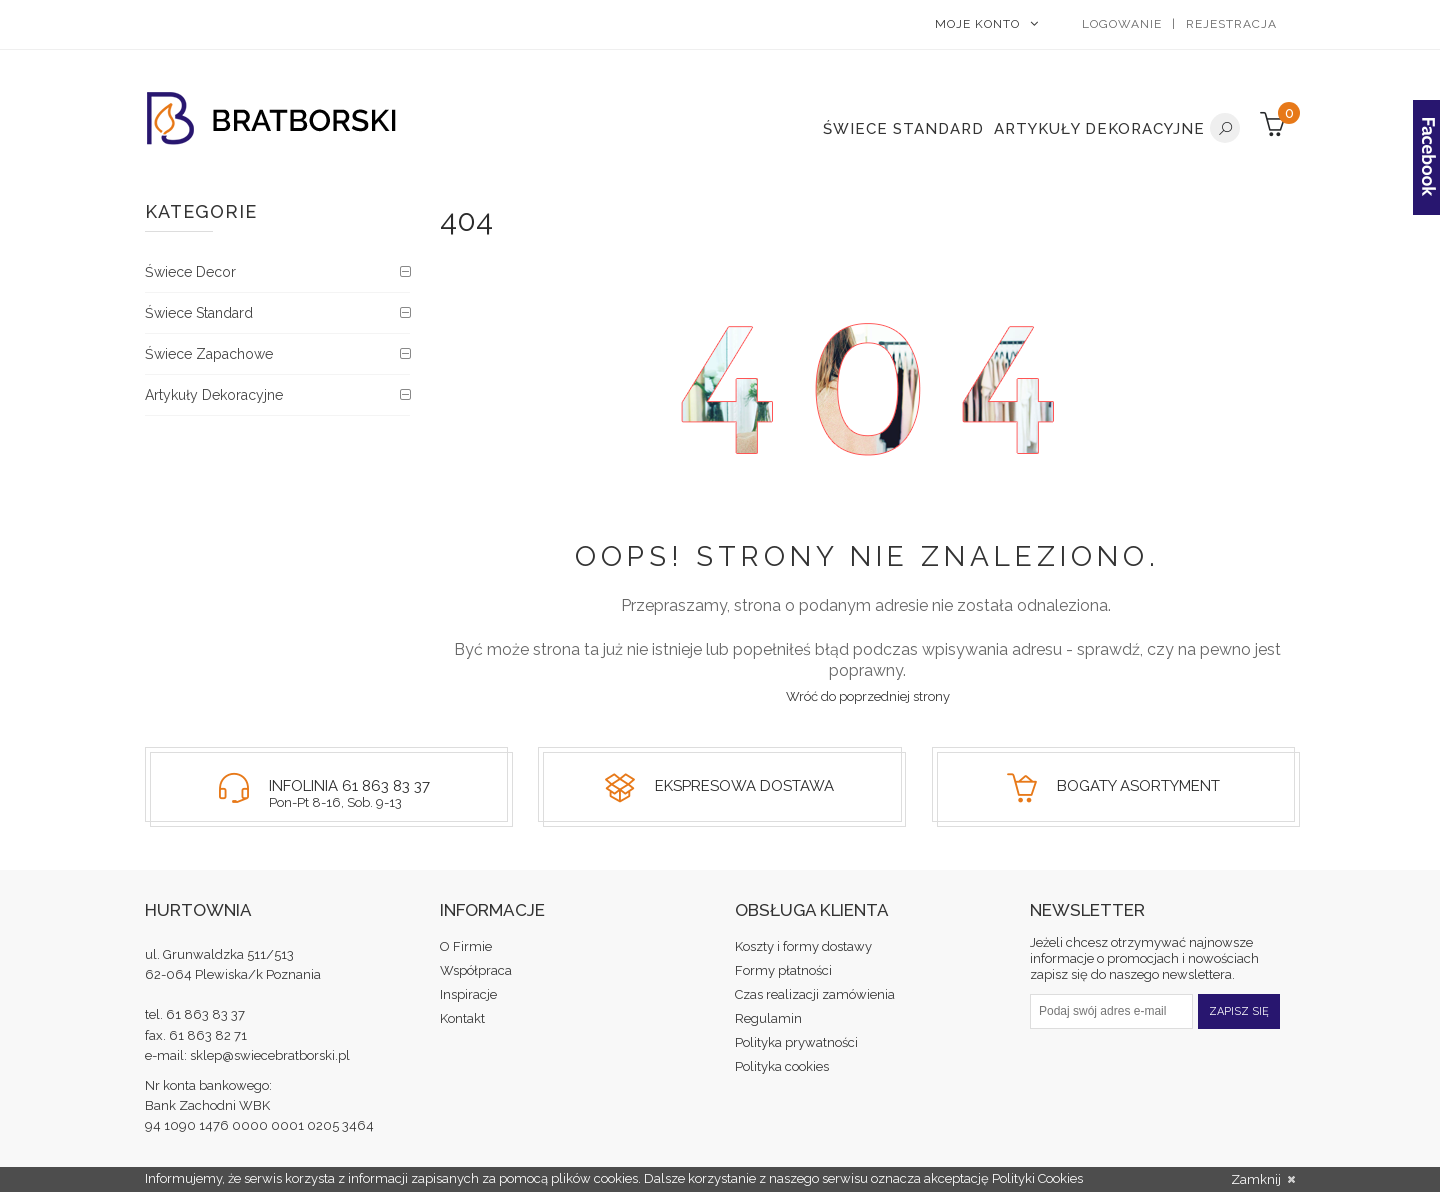  Describe the element at coordinates (468, 994) in the screenshot. I see `Inspiracje` at that location.